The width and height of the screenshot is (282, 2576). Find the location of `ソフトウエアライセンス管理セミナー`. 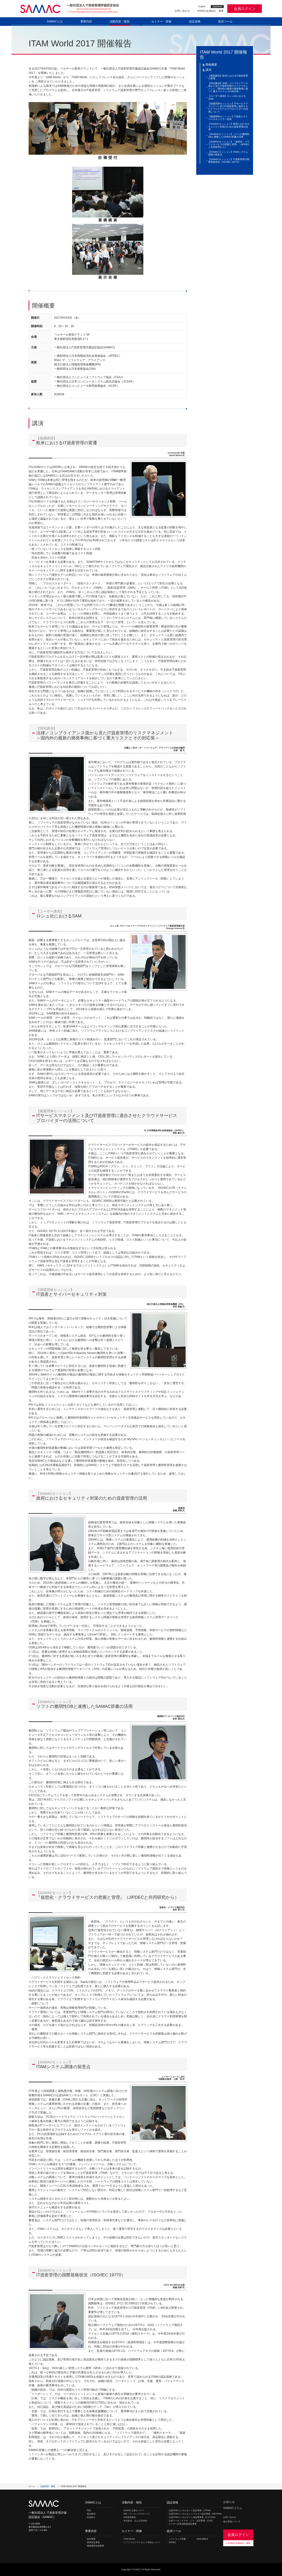

ソフトウエアライセンス管理セミナー is located at coordinates (142, 2542).